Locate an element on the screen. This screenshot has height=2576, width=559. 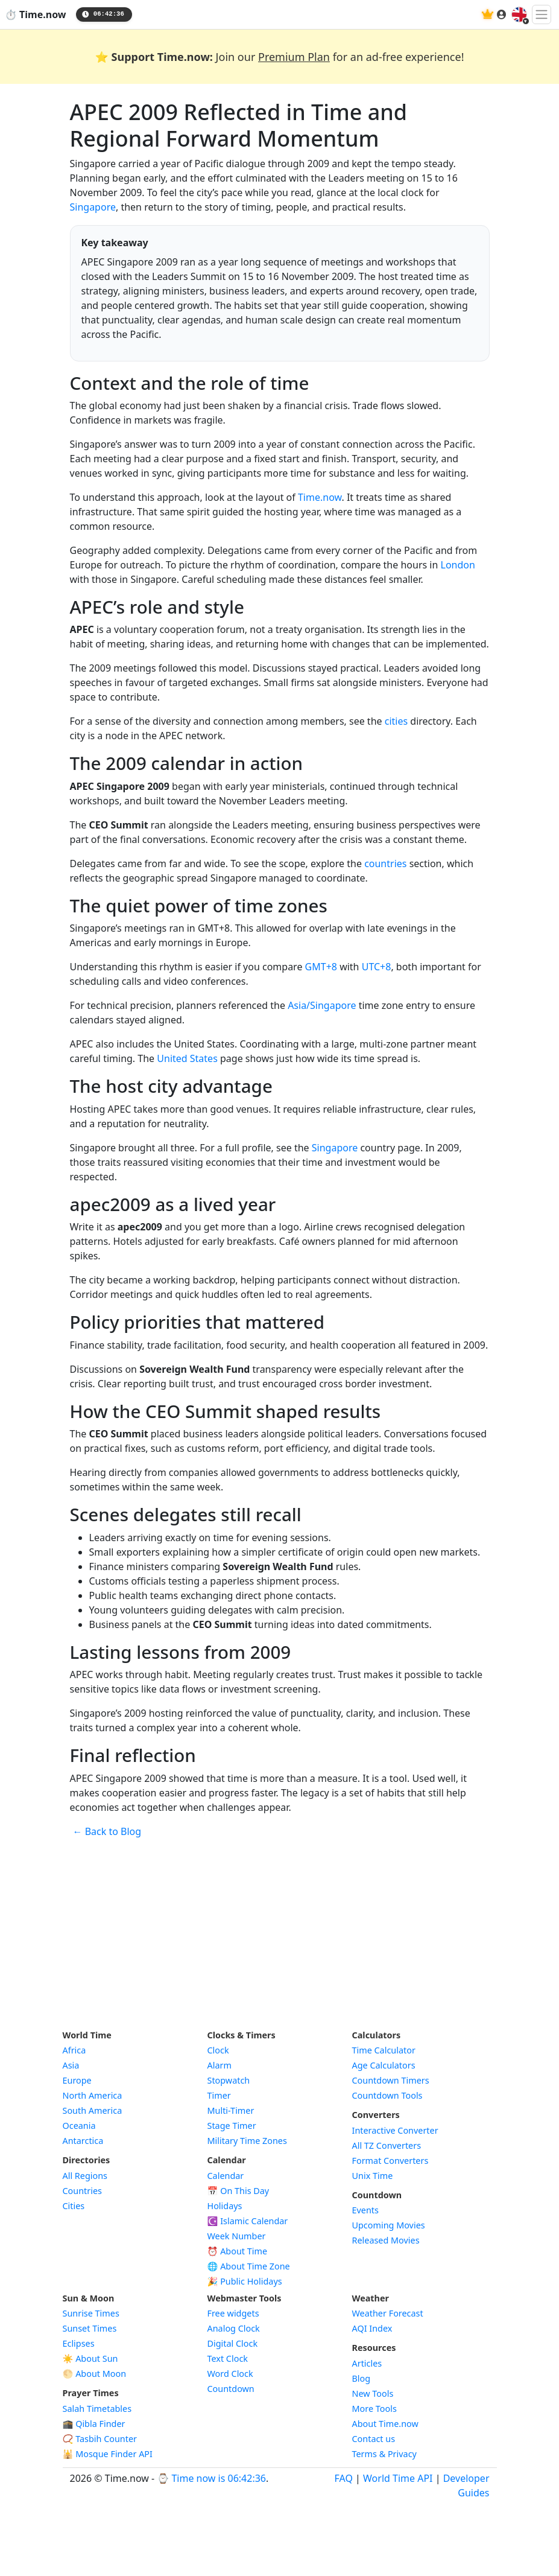
Antarctica is located at coordinates (83, 2140).